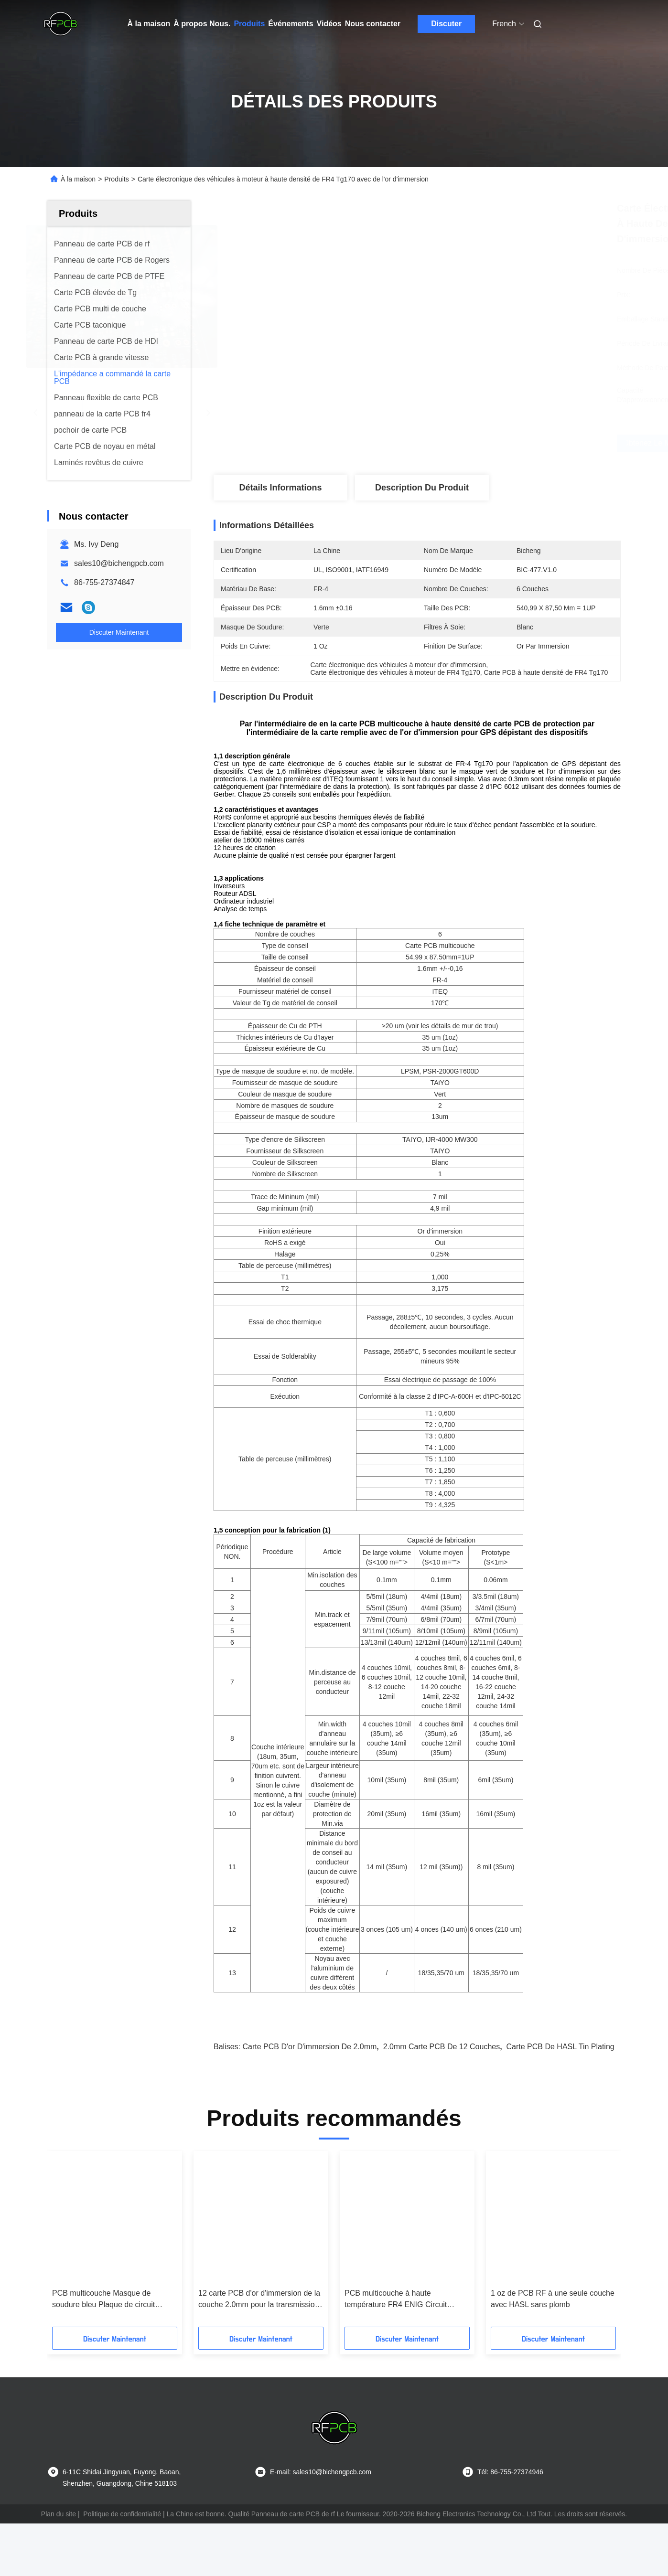 This screenshot has width=668, height=2576. Describe the element at coordinates (473, 443) in the screenshot. I see `Obtenez le meilleur prix` at that location.